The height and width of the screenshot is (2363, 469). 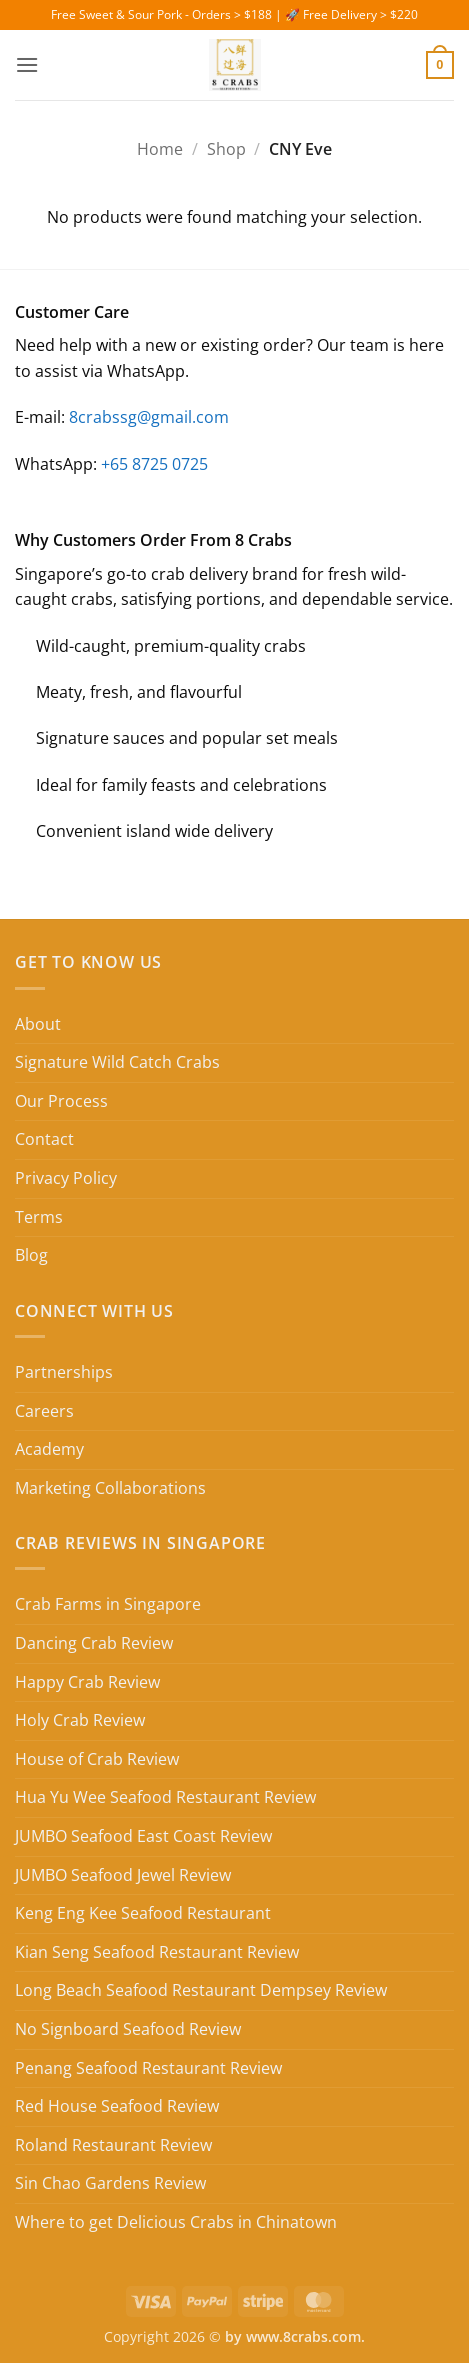 I want to click on Holy Crab Review, so click(x=80, y=1720).